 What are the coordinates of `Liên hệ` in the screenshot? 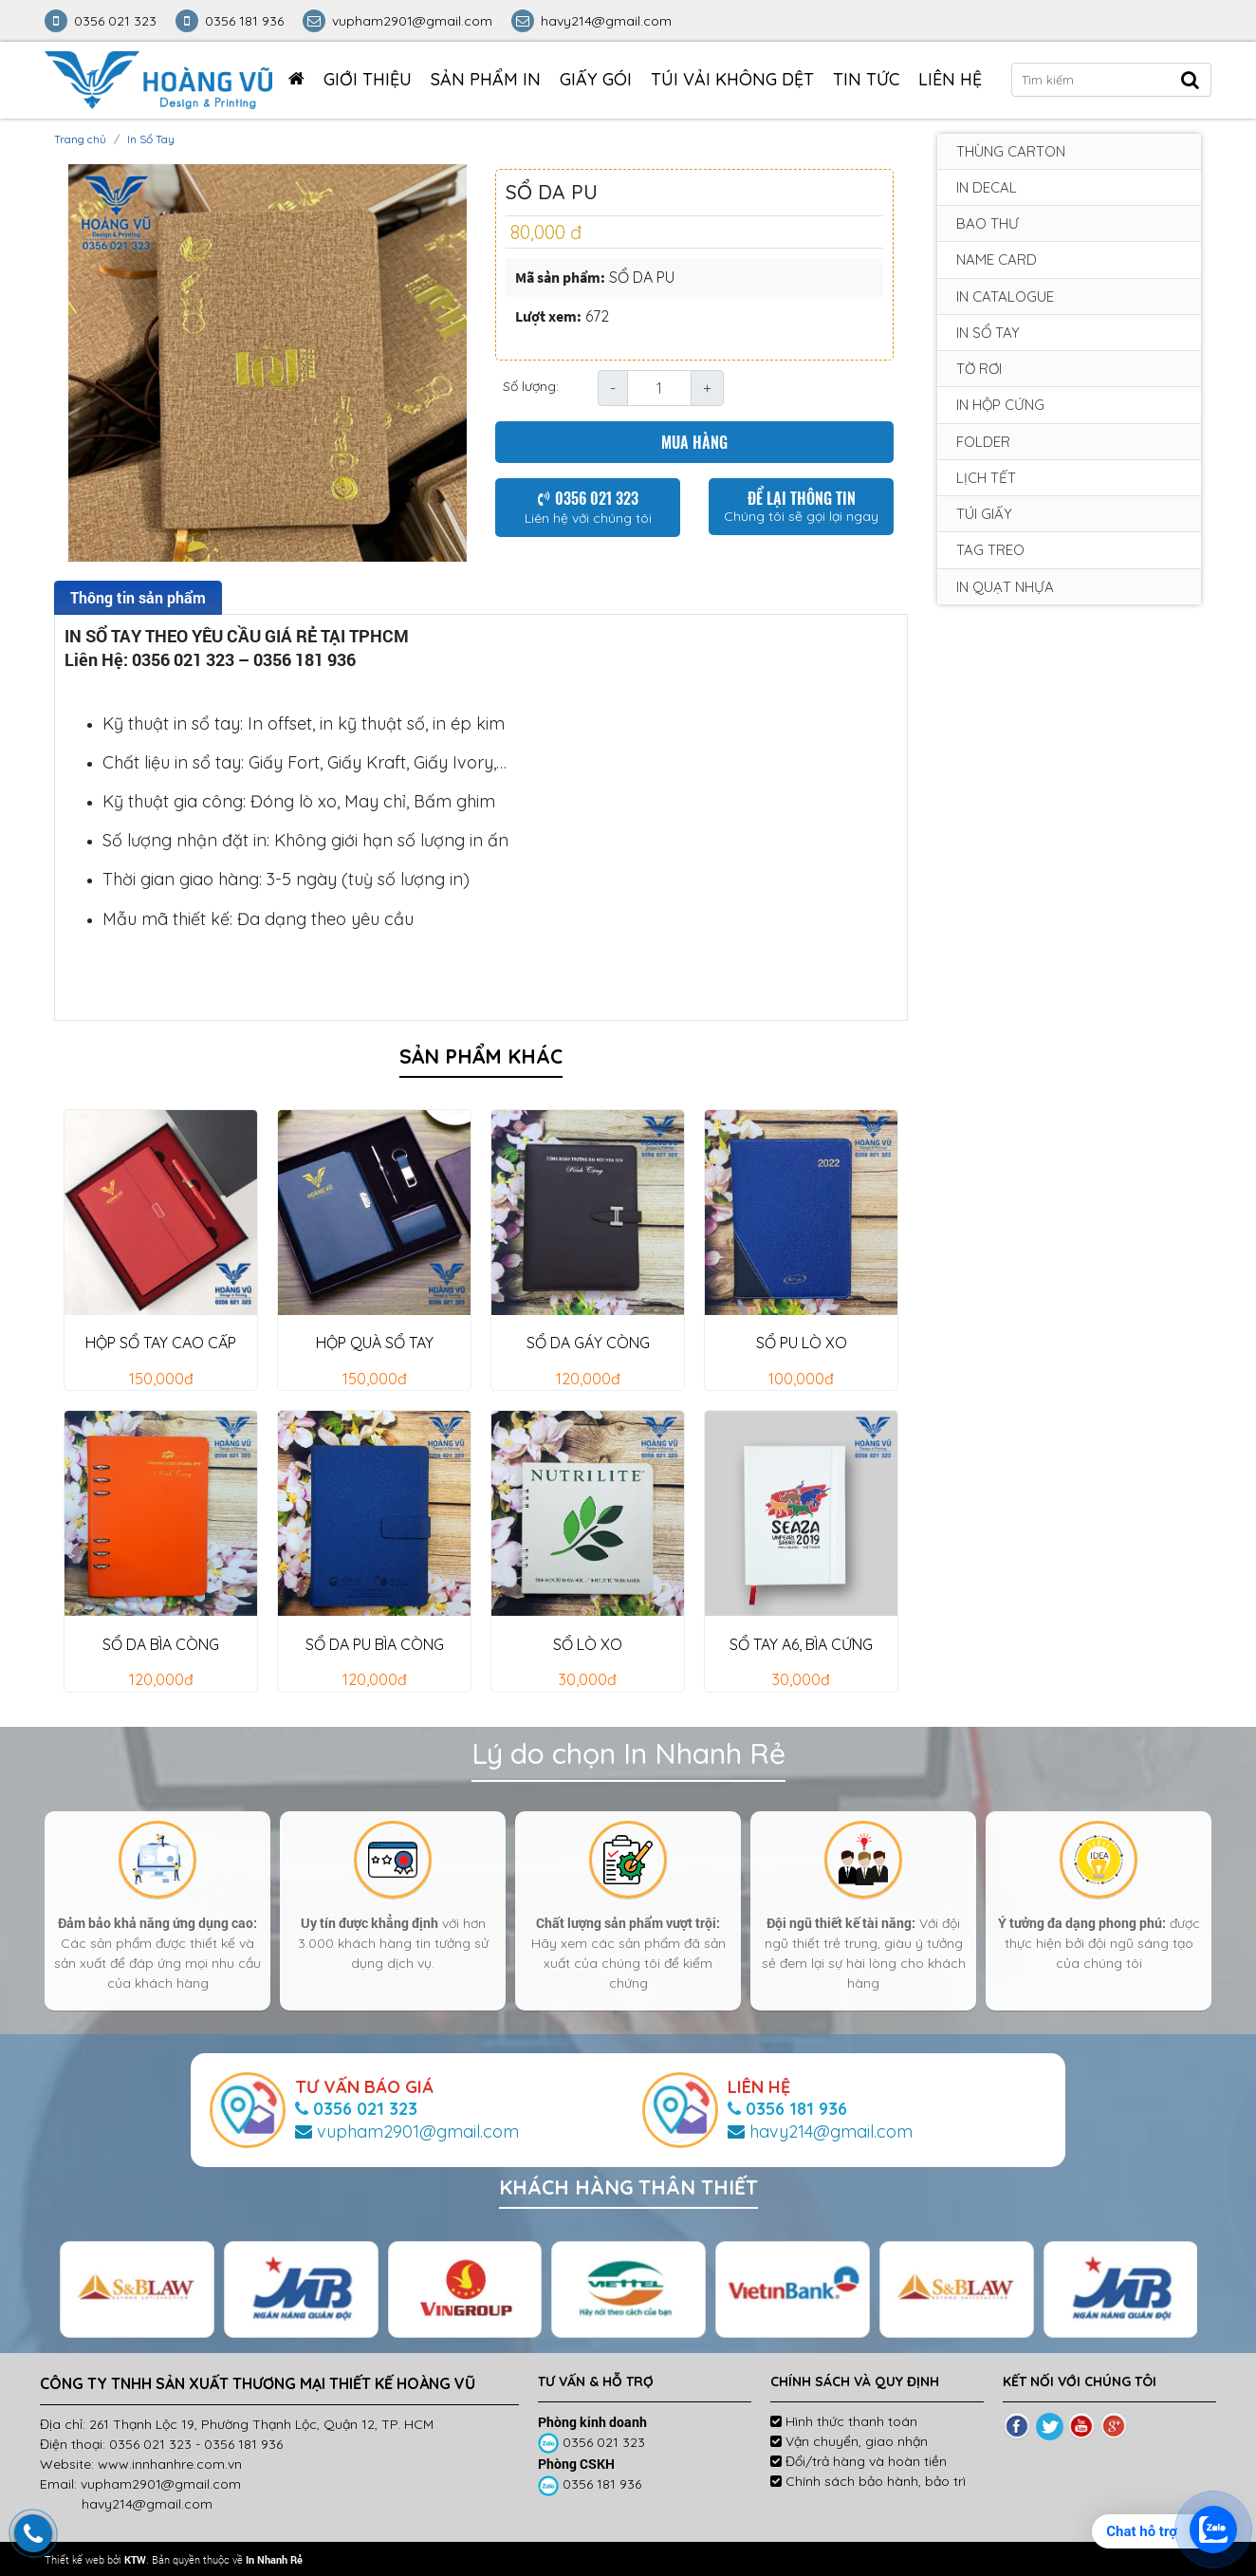 It's located at (950, 79).